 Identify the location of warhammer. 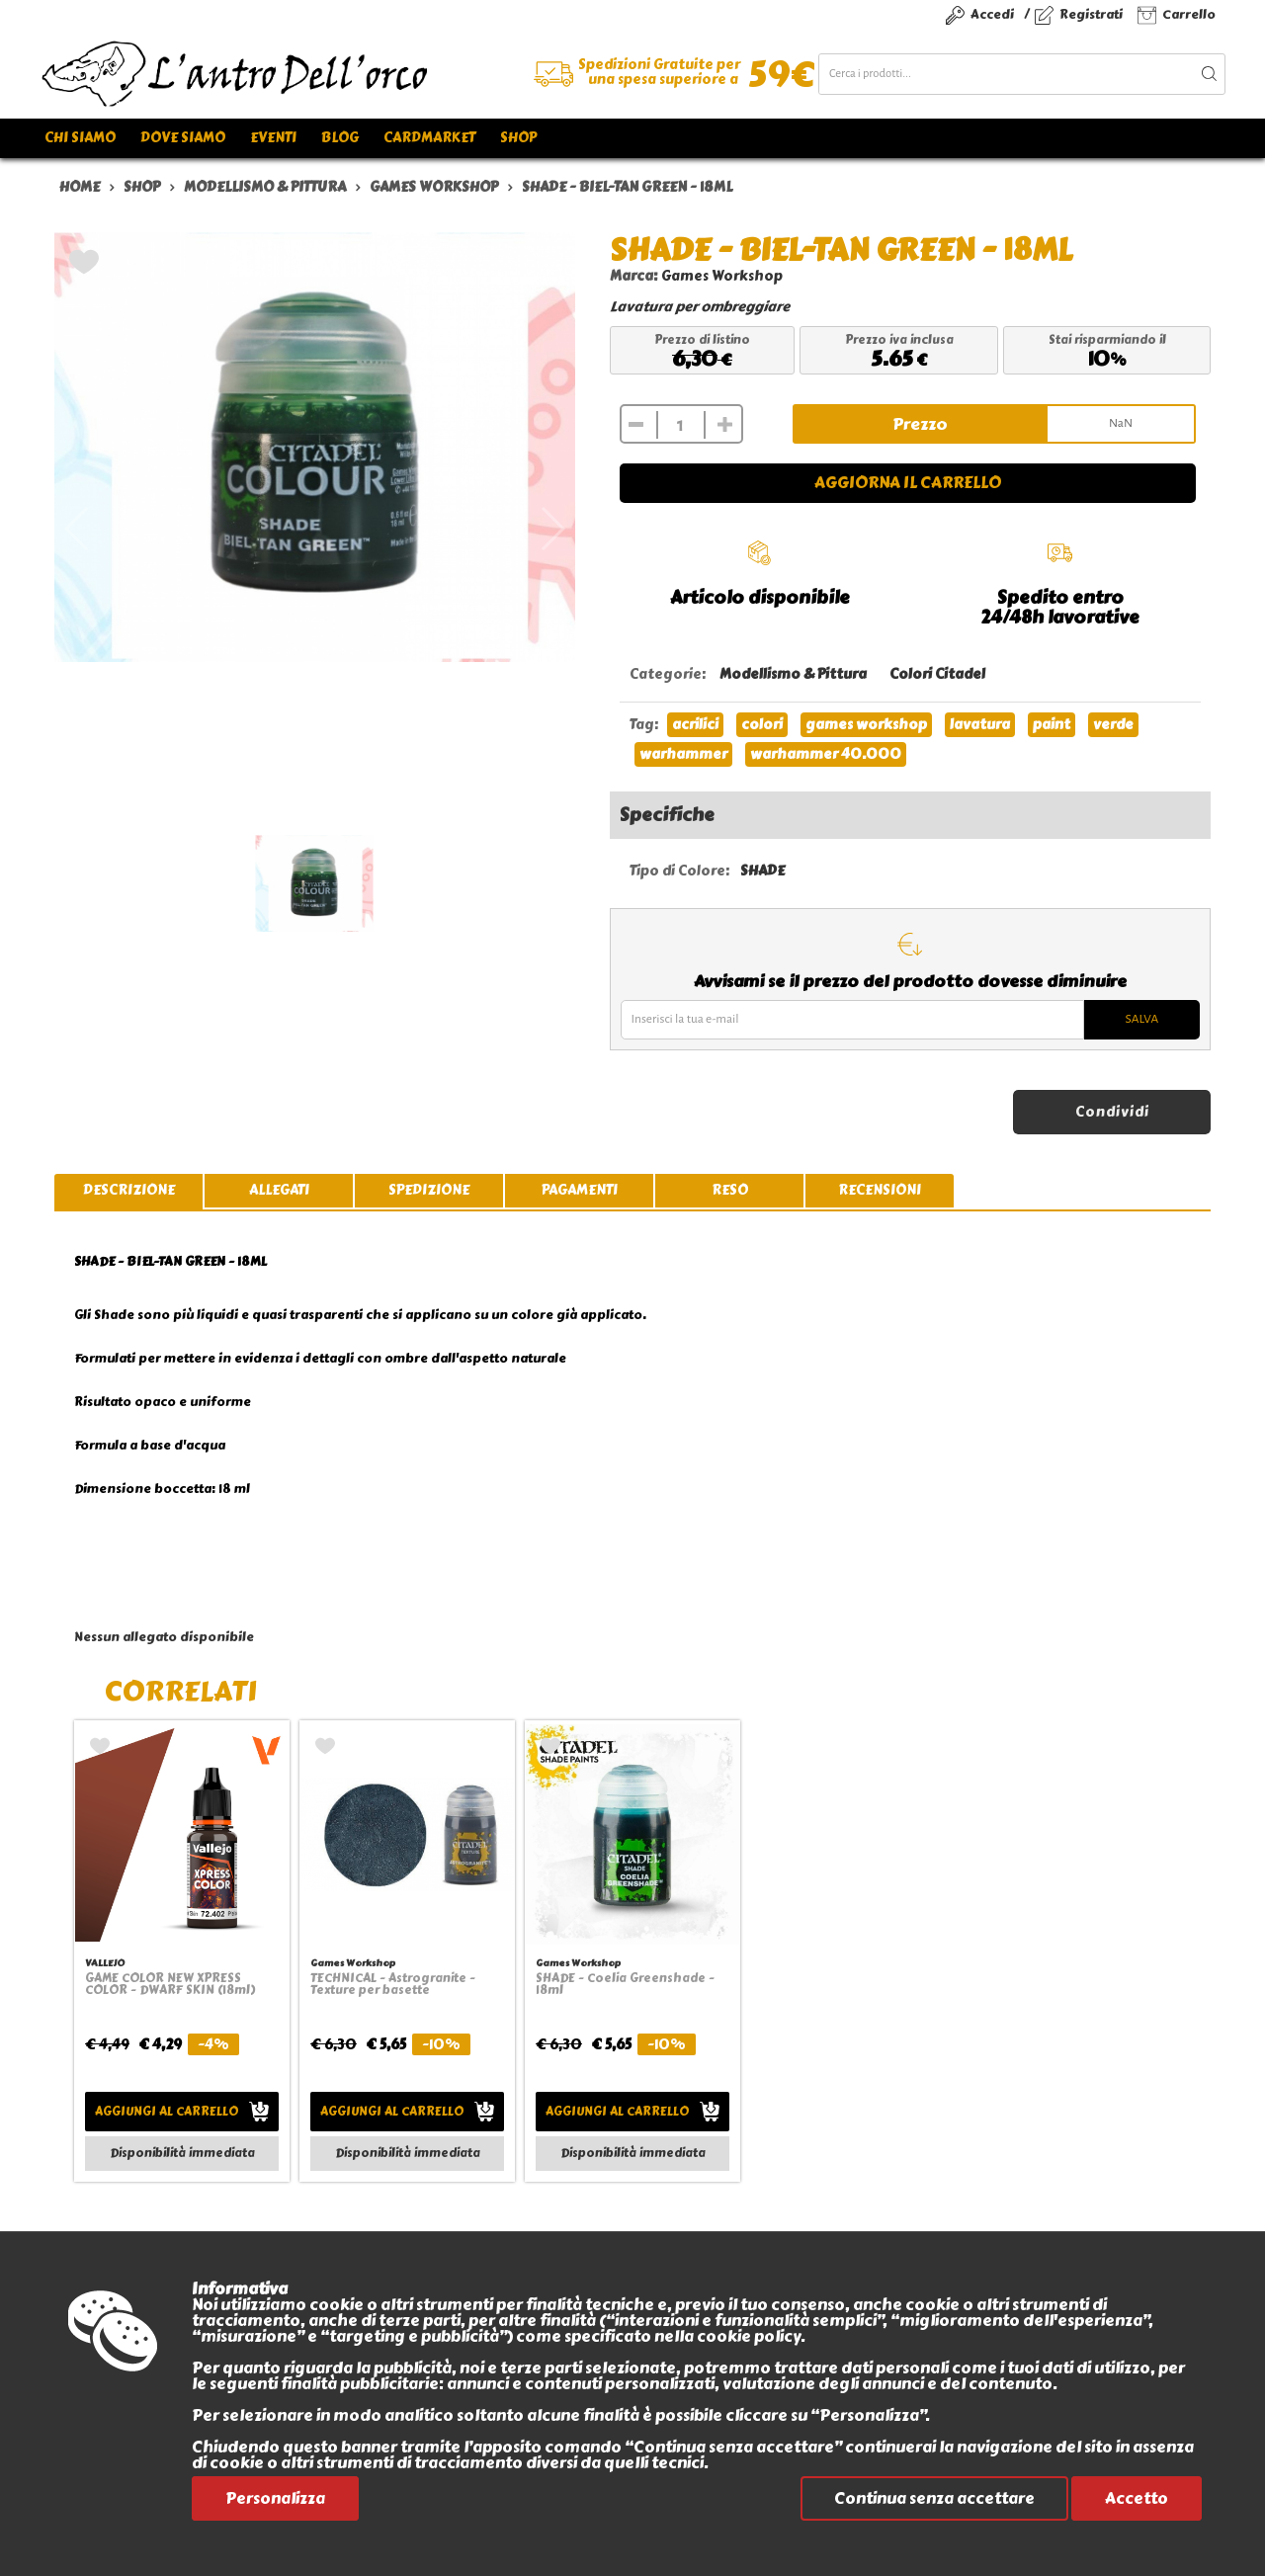
(683, 754).